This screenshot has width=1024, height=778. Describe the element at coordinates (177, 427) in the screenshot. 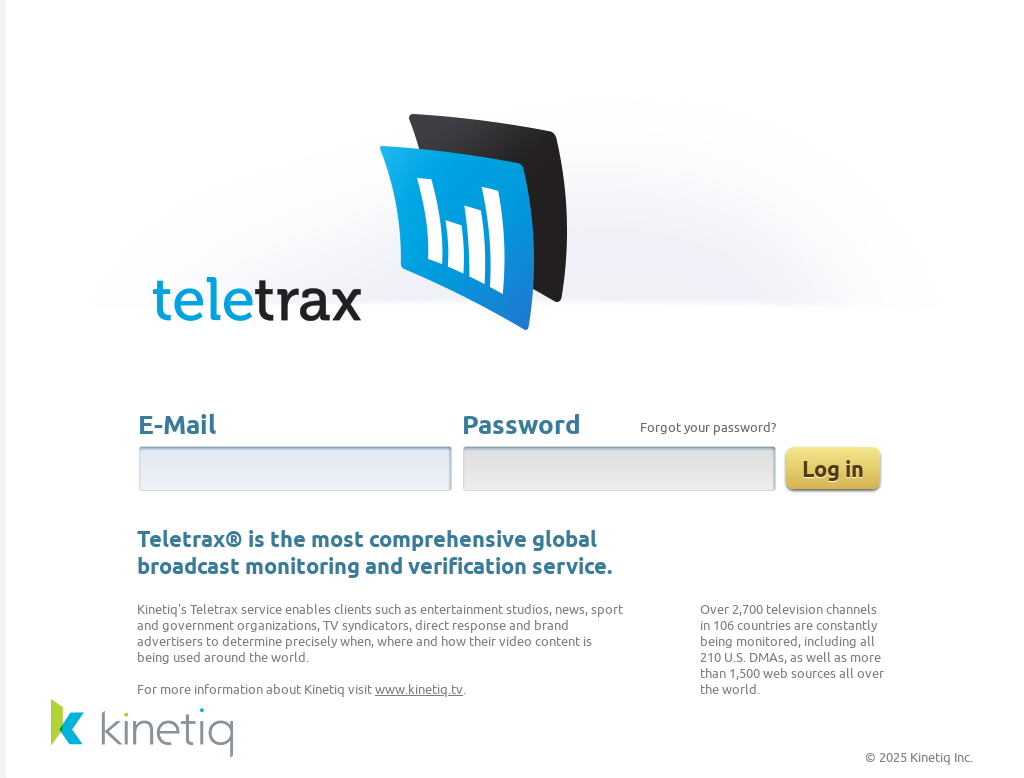

I see `E-Mail` at that location.